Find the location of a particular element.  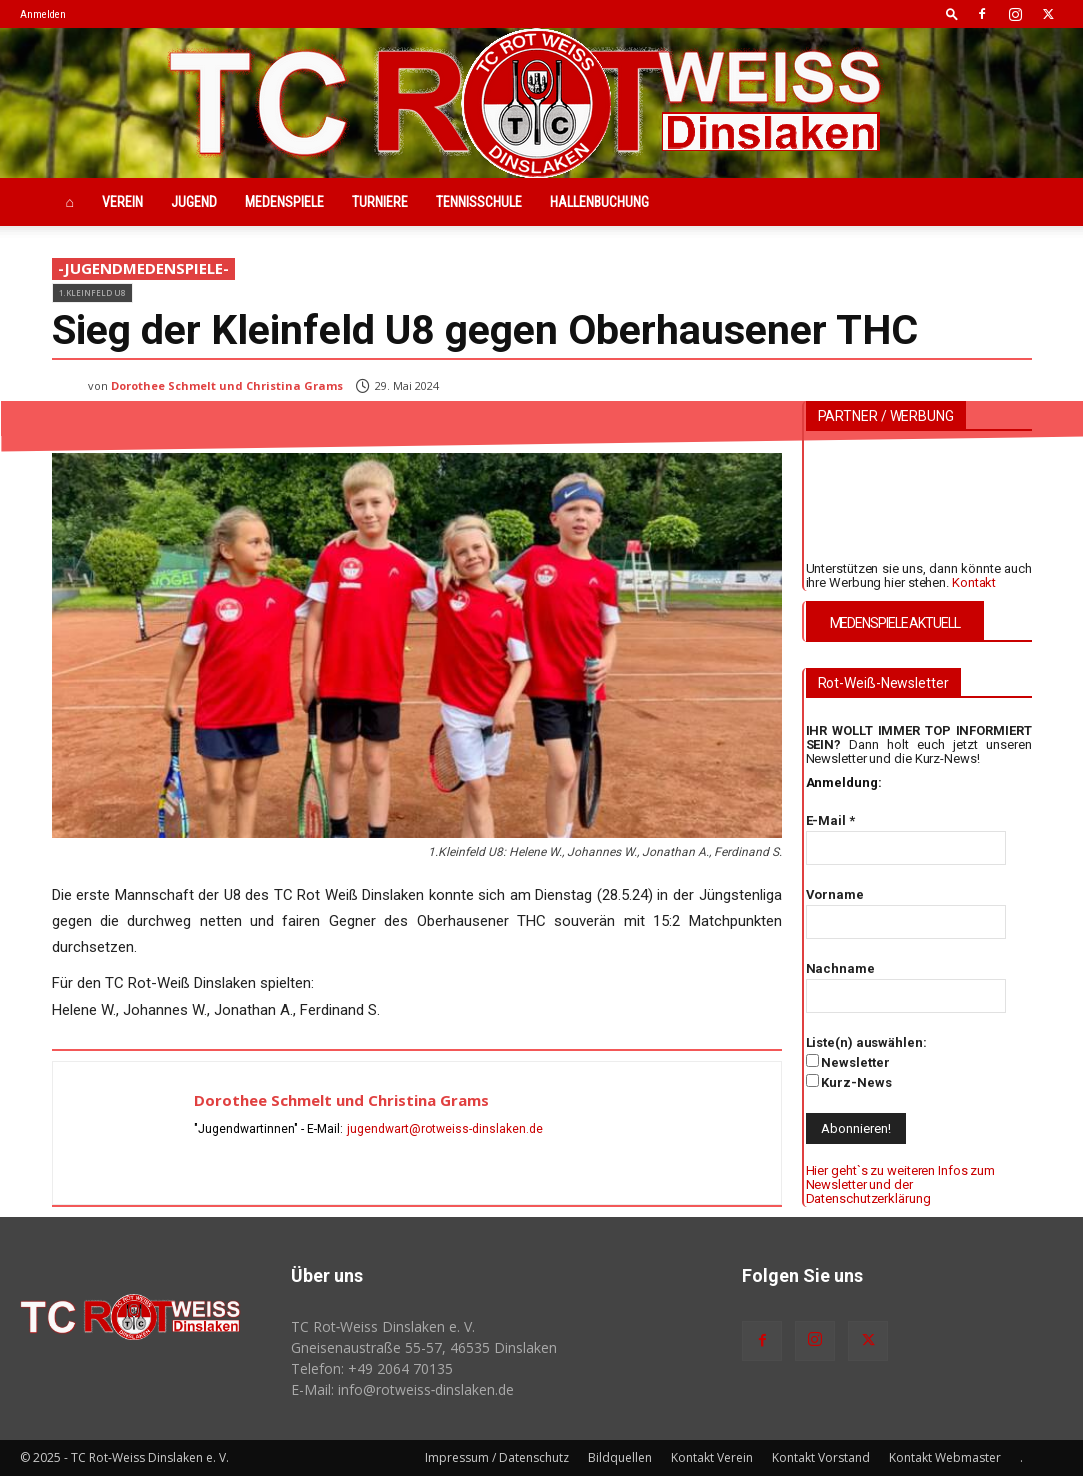

Verein is located at coordinates (122, 202).